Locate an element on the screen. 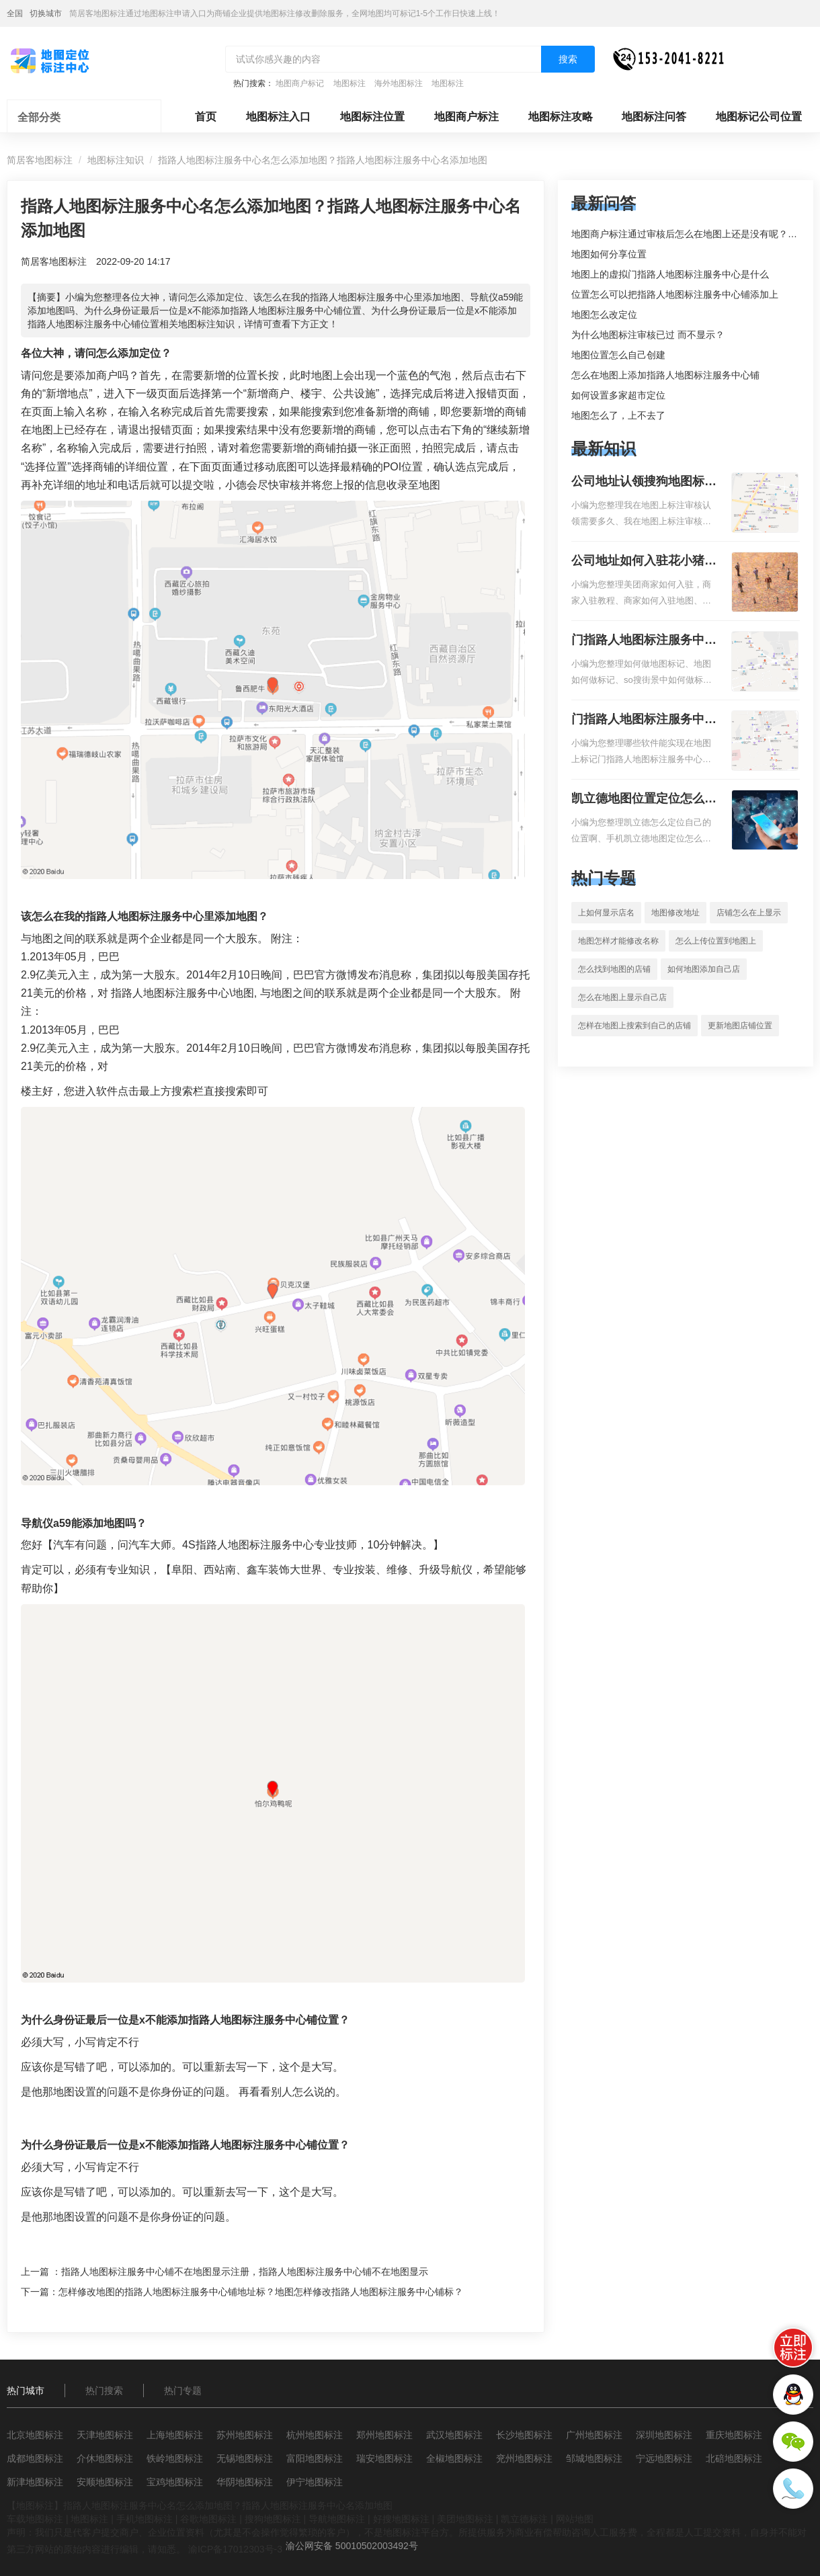  介休地图标注 is located at coordinates (105, 2458).